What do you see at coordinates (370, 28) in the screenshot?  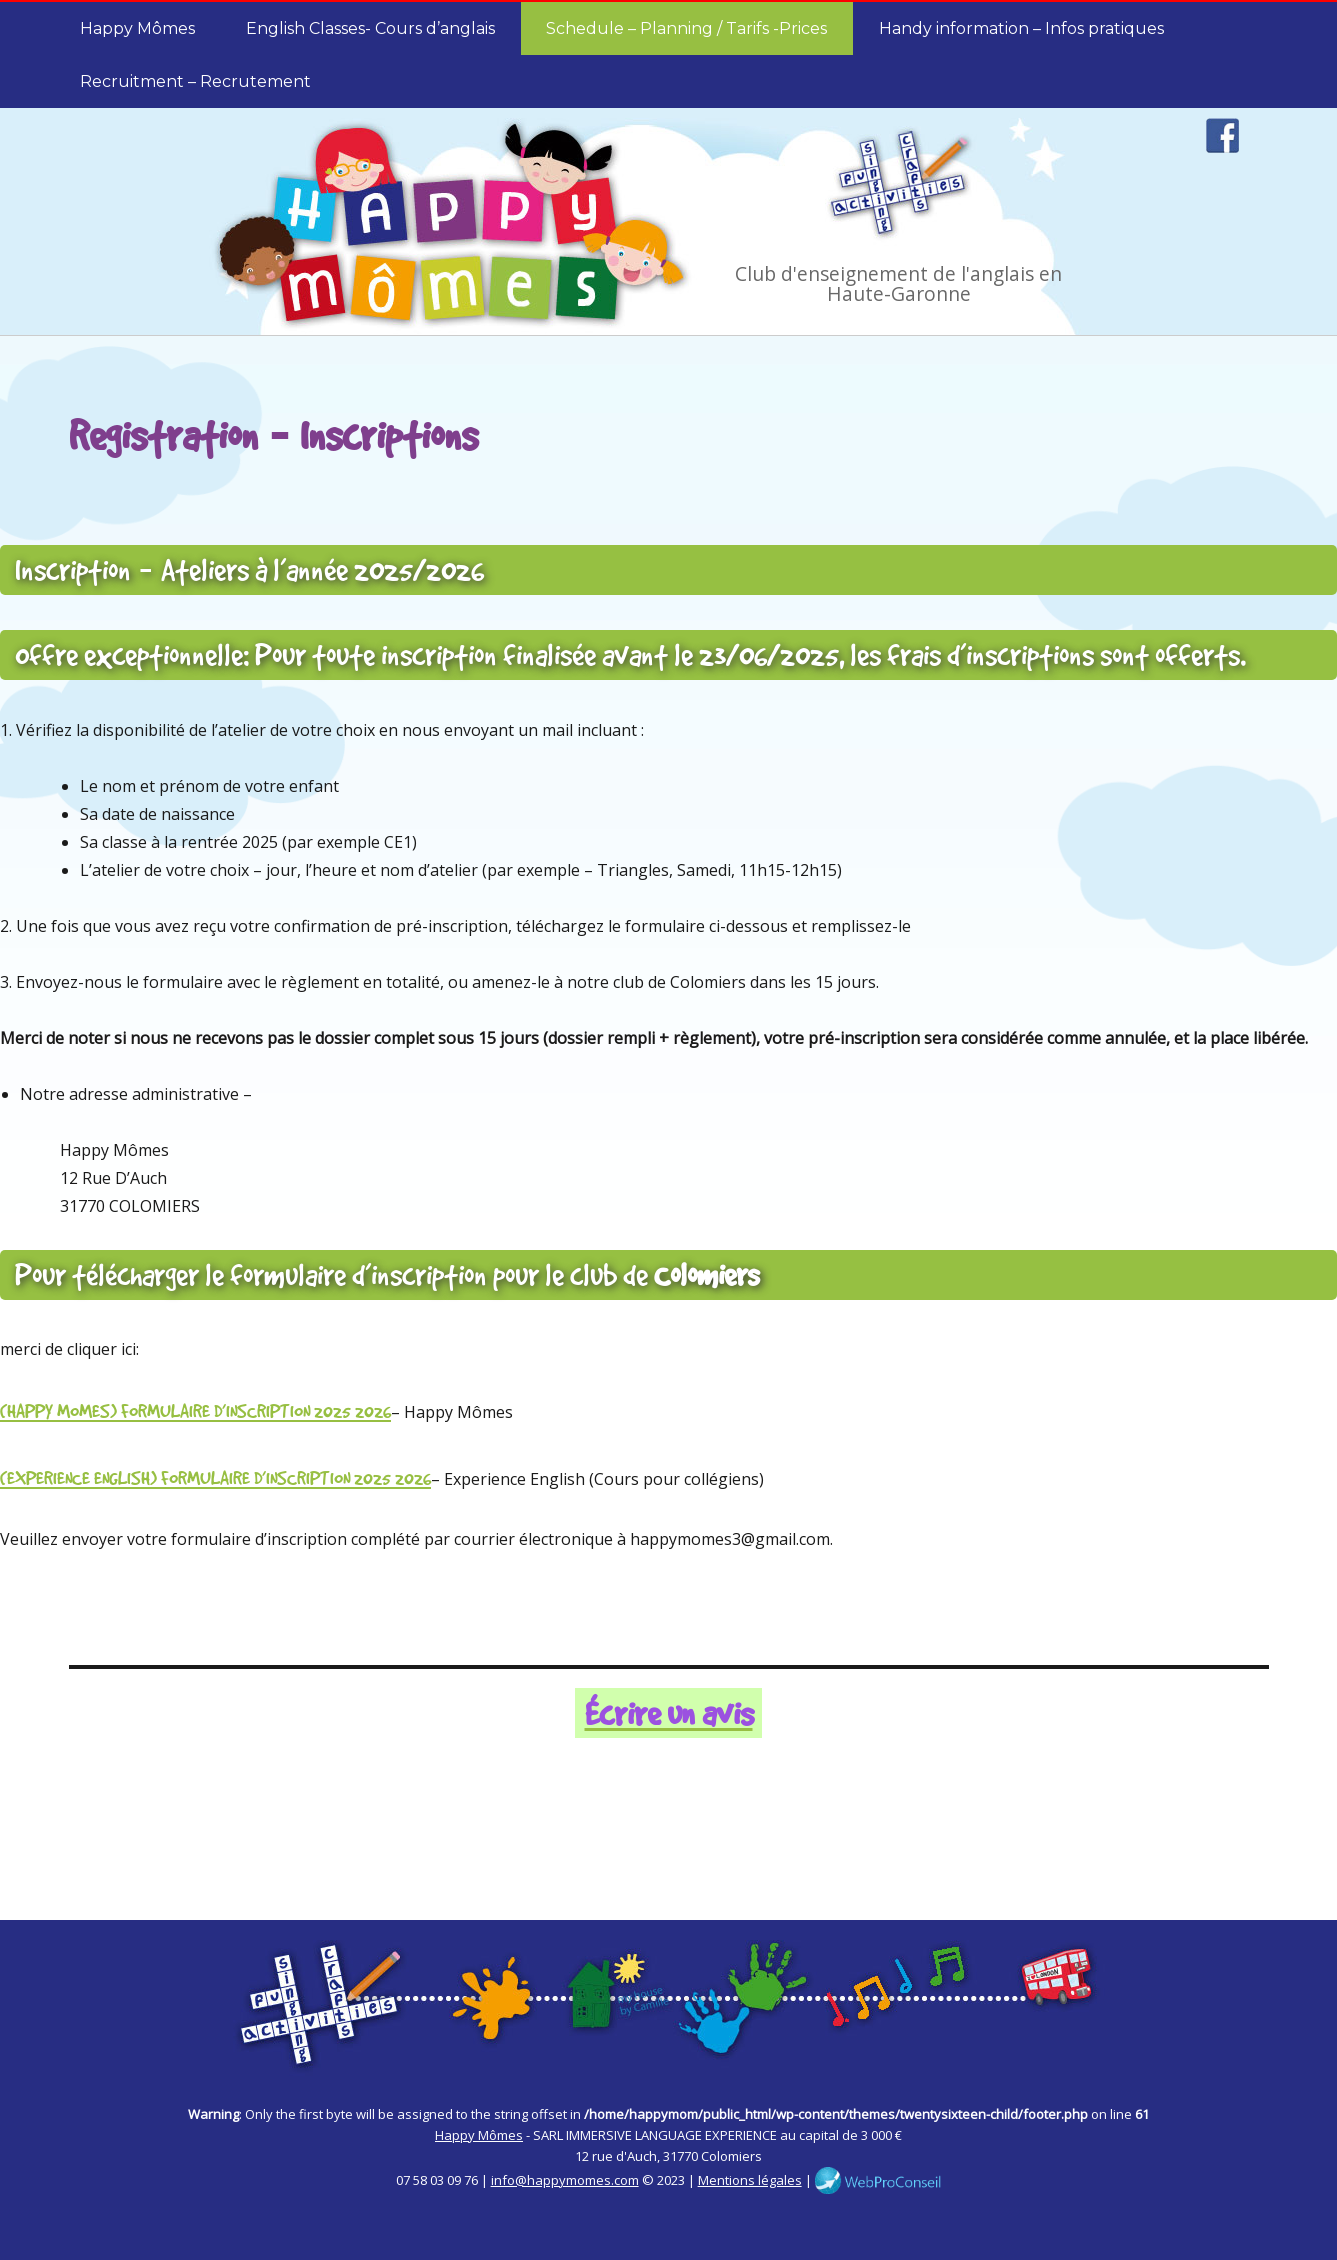 I see `English Classes- Cours d’anglais` at bounding box center [370, 28].